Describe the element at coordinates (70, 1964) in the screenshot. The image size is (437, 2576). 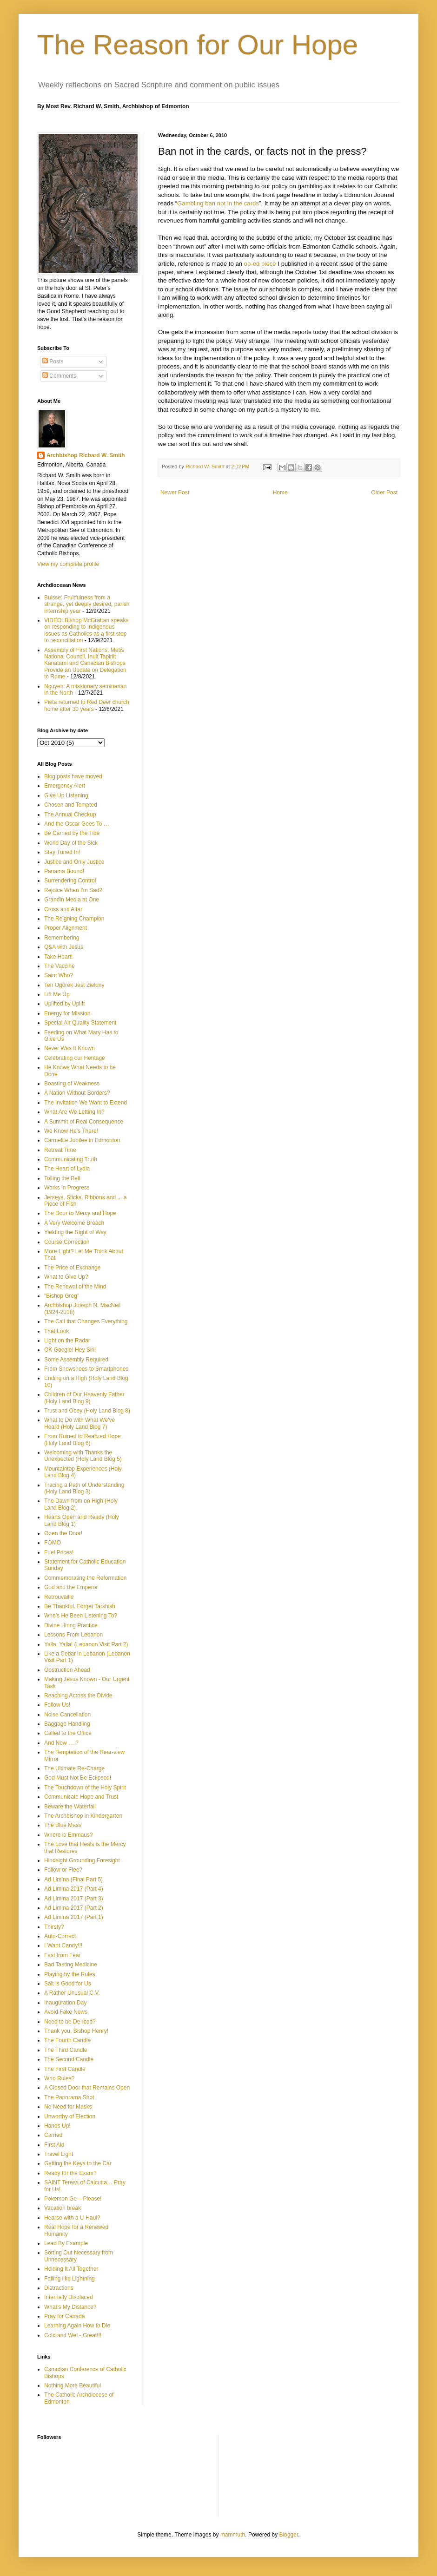
I see `Bad Tasting Medicine` at that location.